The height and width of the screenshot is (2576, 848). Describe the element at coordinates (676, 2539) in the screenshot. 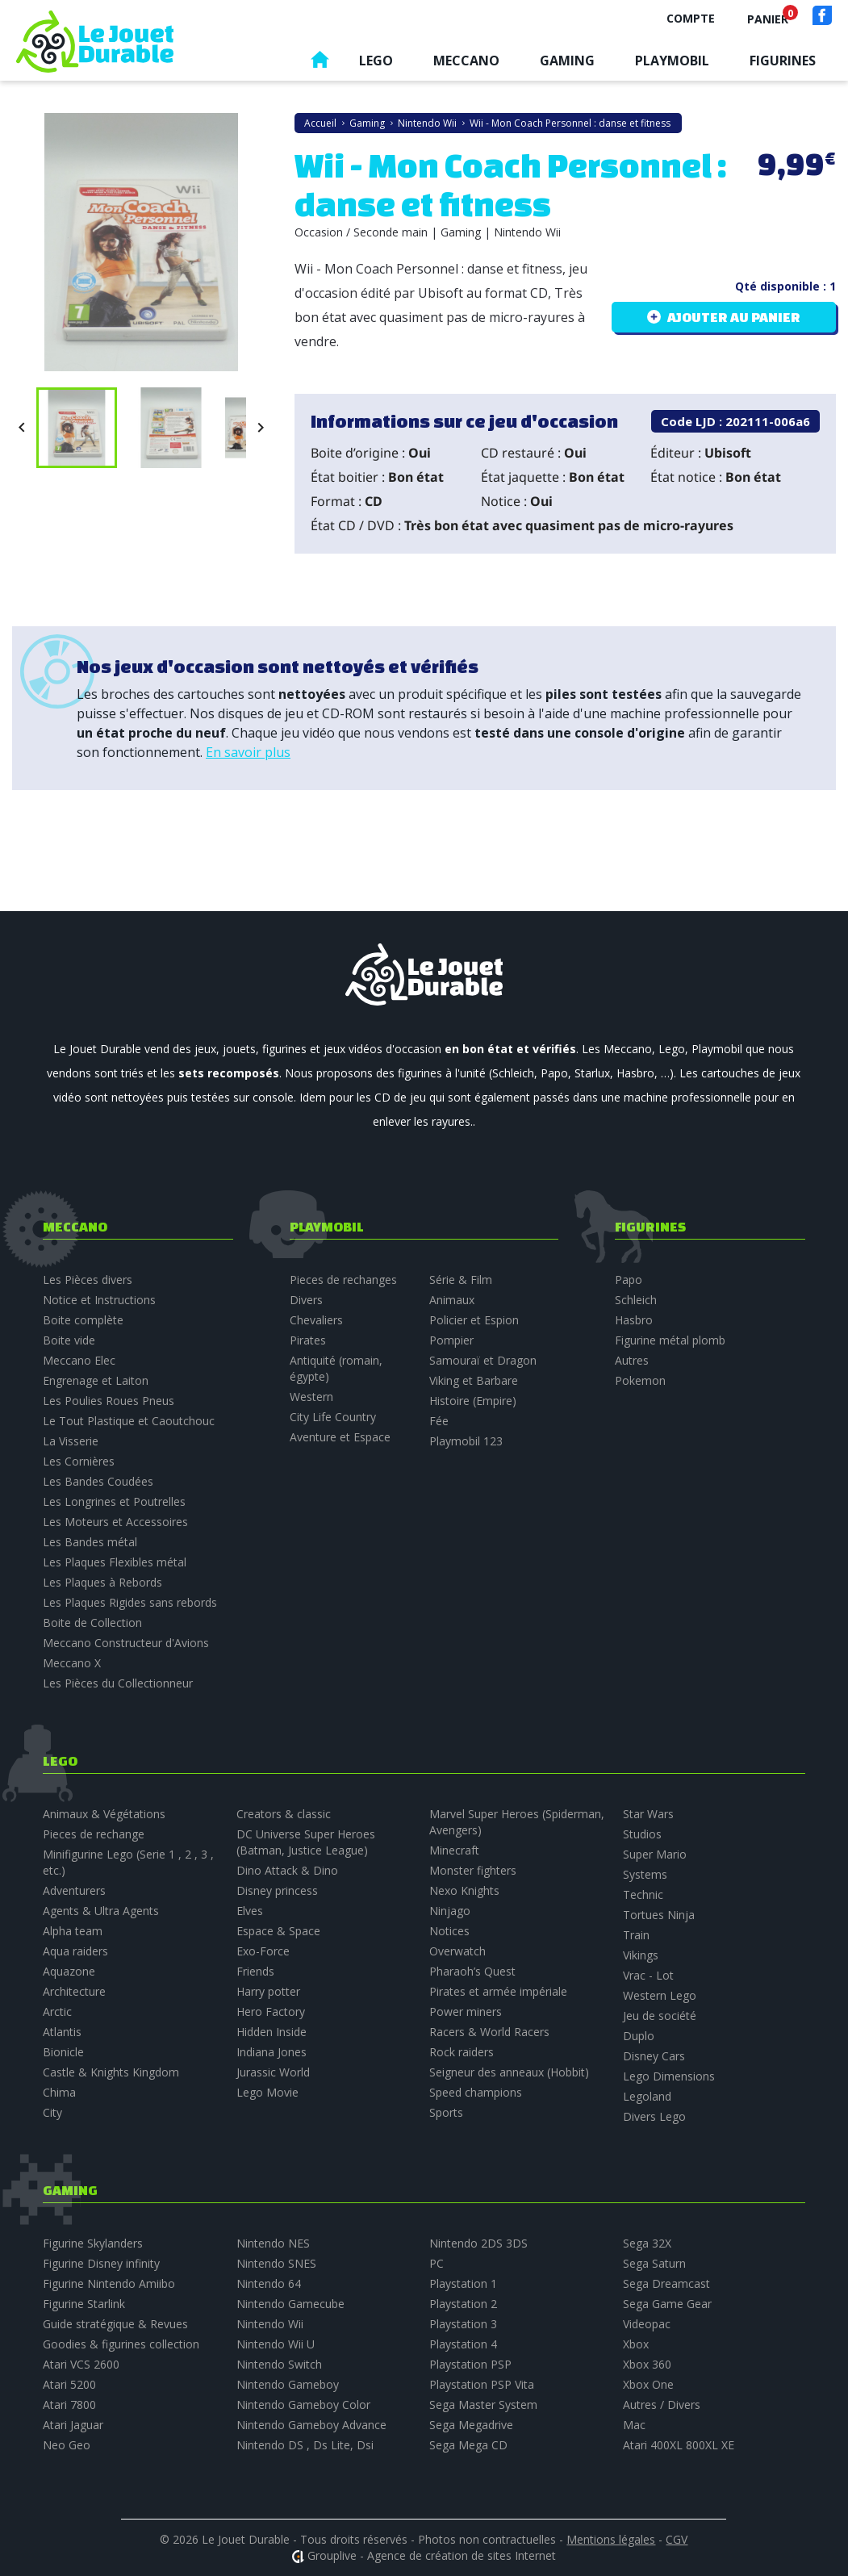

I see `CGV` at that location.